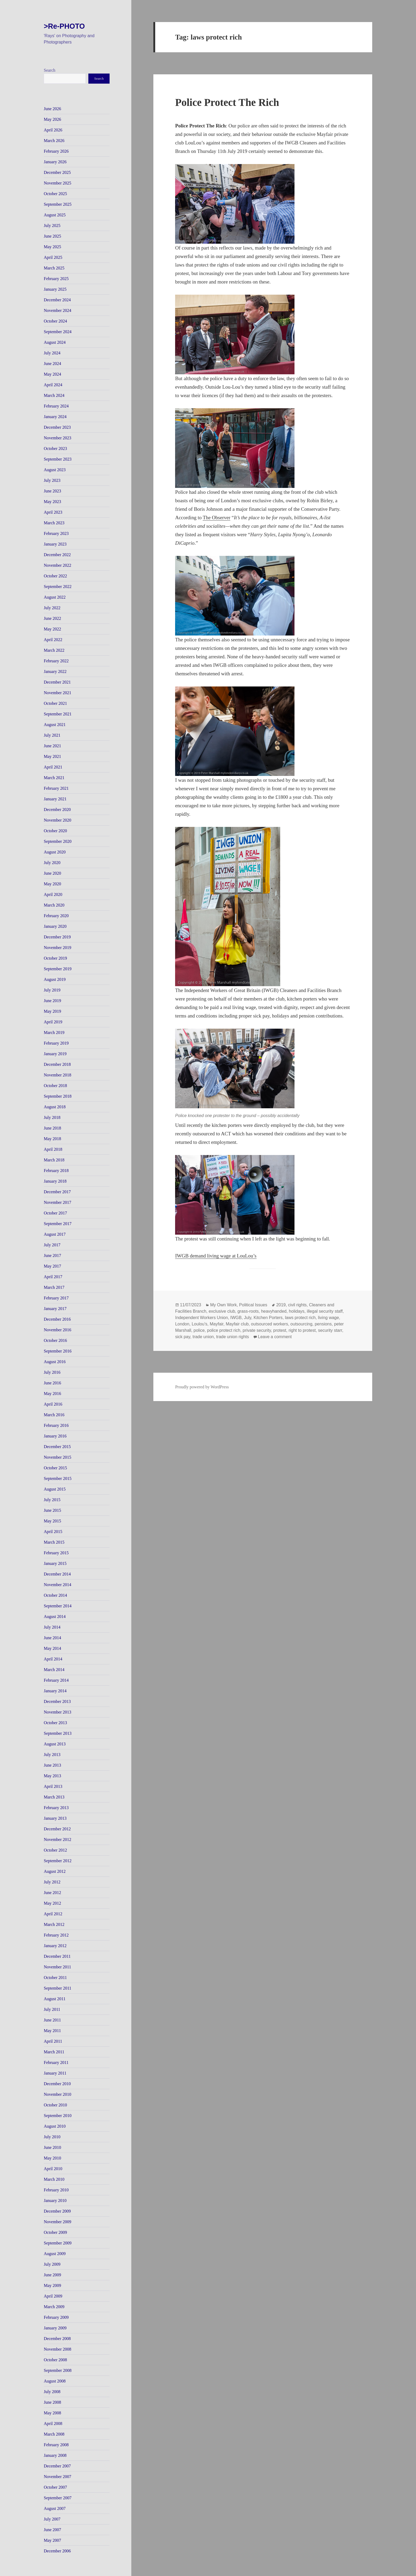 Image resolution: width=416 pixels, height=2576 pixels. I want to click on illegal security staff, so click(325, 1311).